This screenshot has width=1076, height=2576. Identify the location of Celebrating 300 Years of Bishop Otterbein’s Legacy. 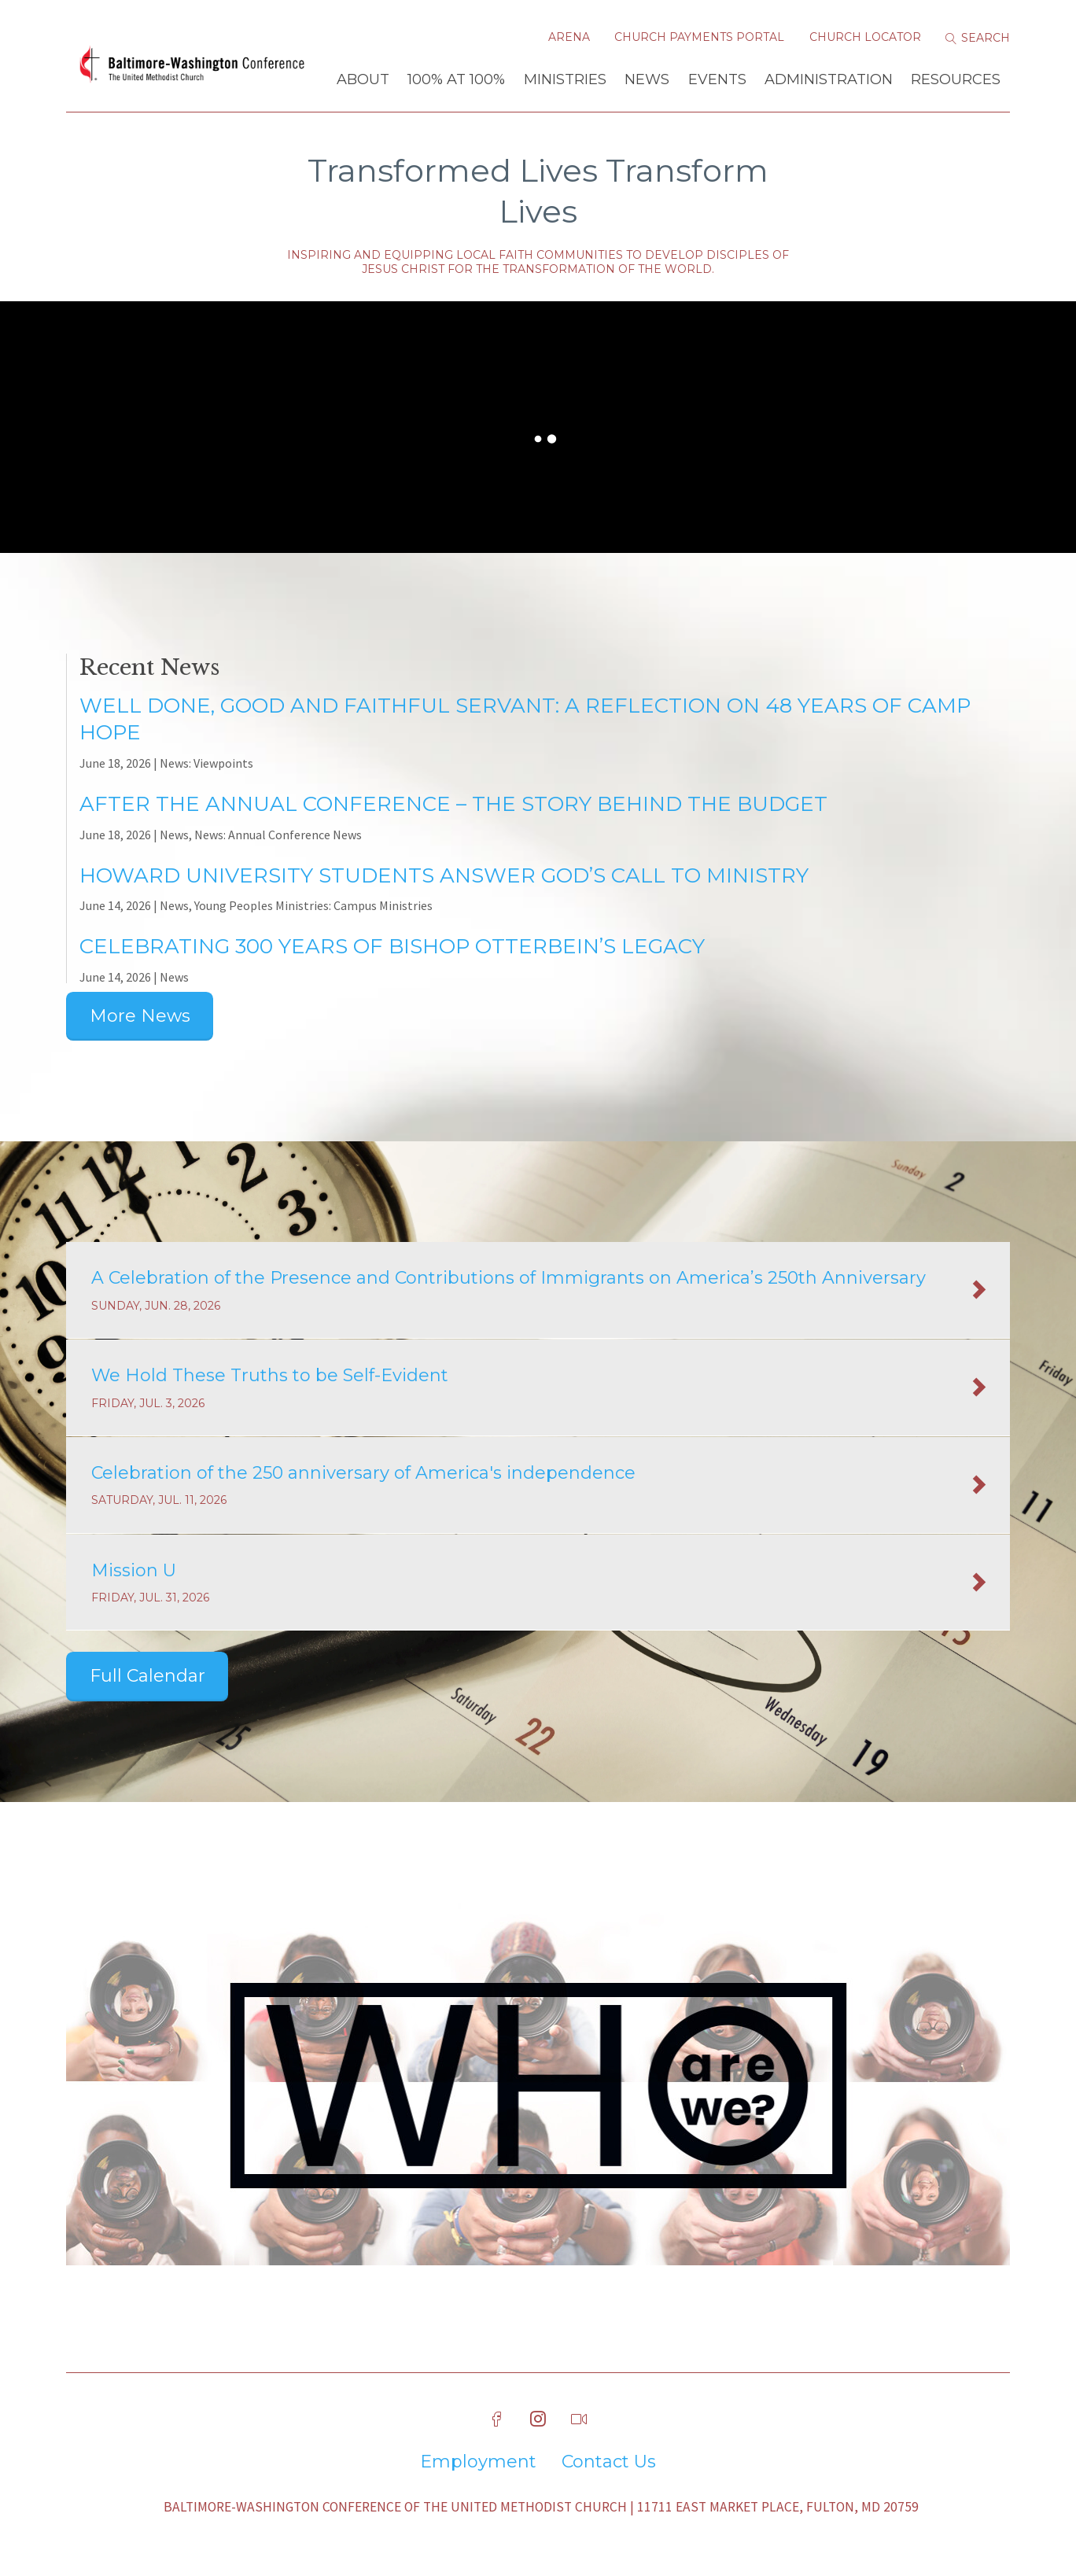
(392, 946).